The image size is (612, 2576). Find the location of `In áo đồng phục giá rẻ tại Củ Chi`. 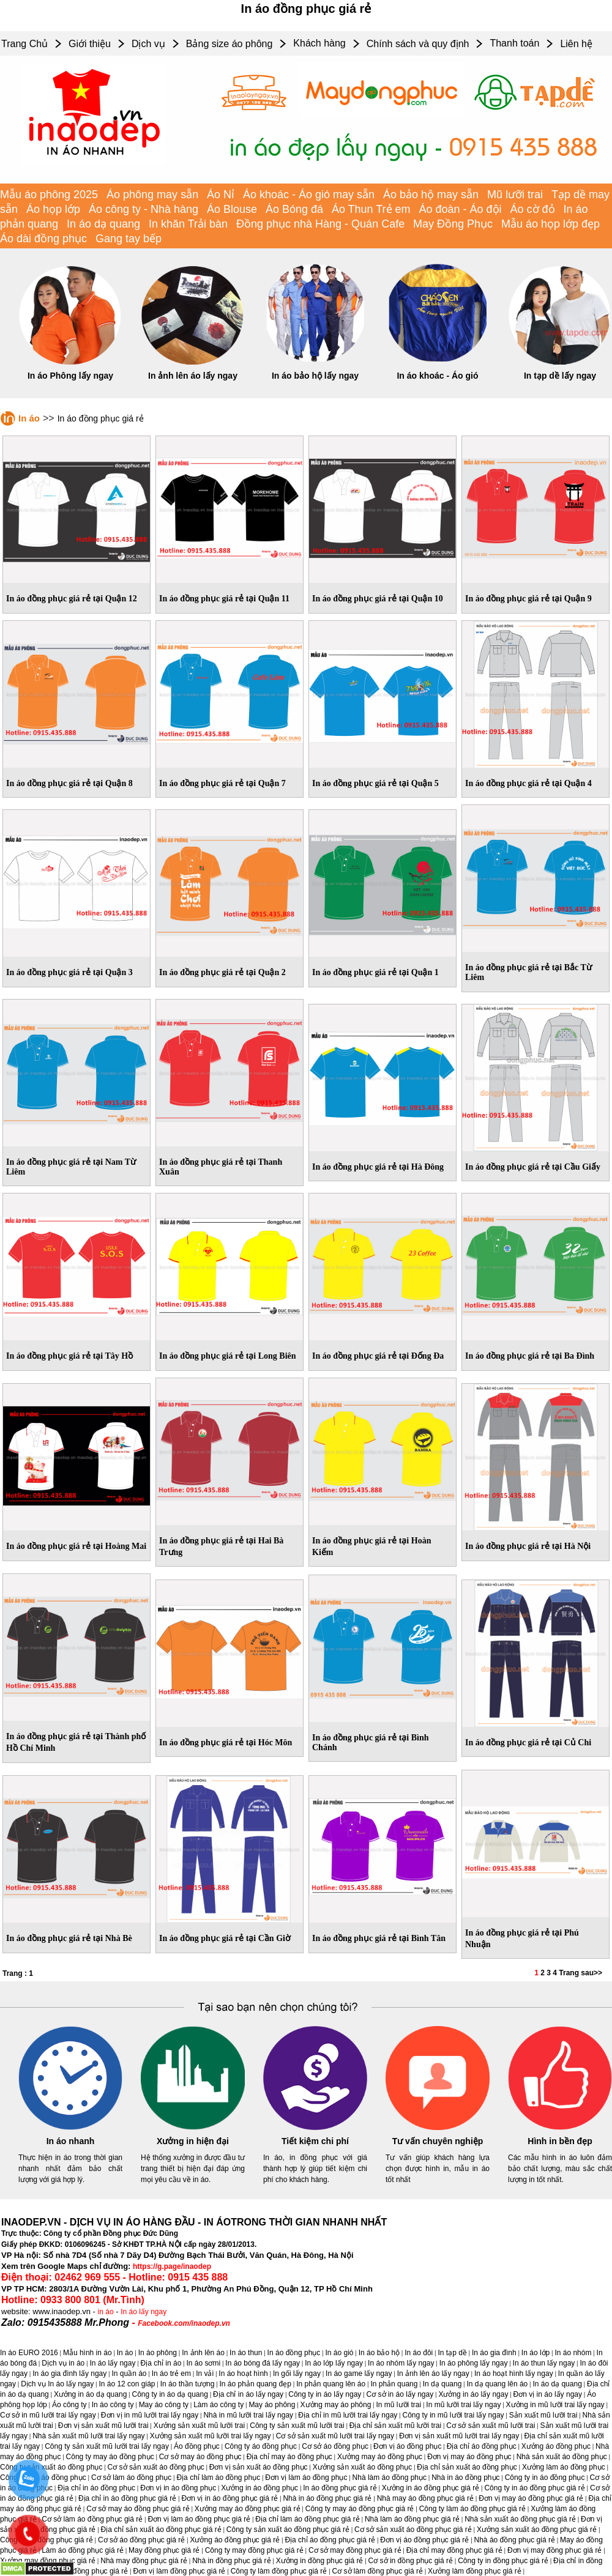

In áo đồng phục giá rẻ tại Củ Chi is located at coordinates (528, 1742).